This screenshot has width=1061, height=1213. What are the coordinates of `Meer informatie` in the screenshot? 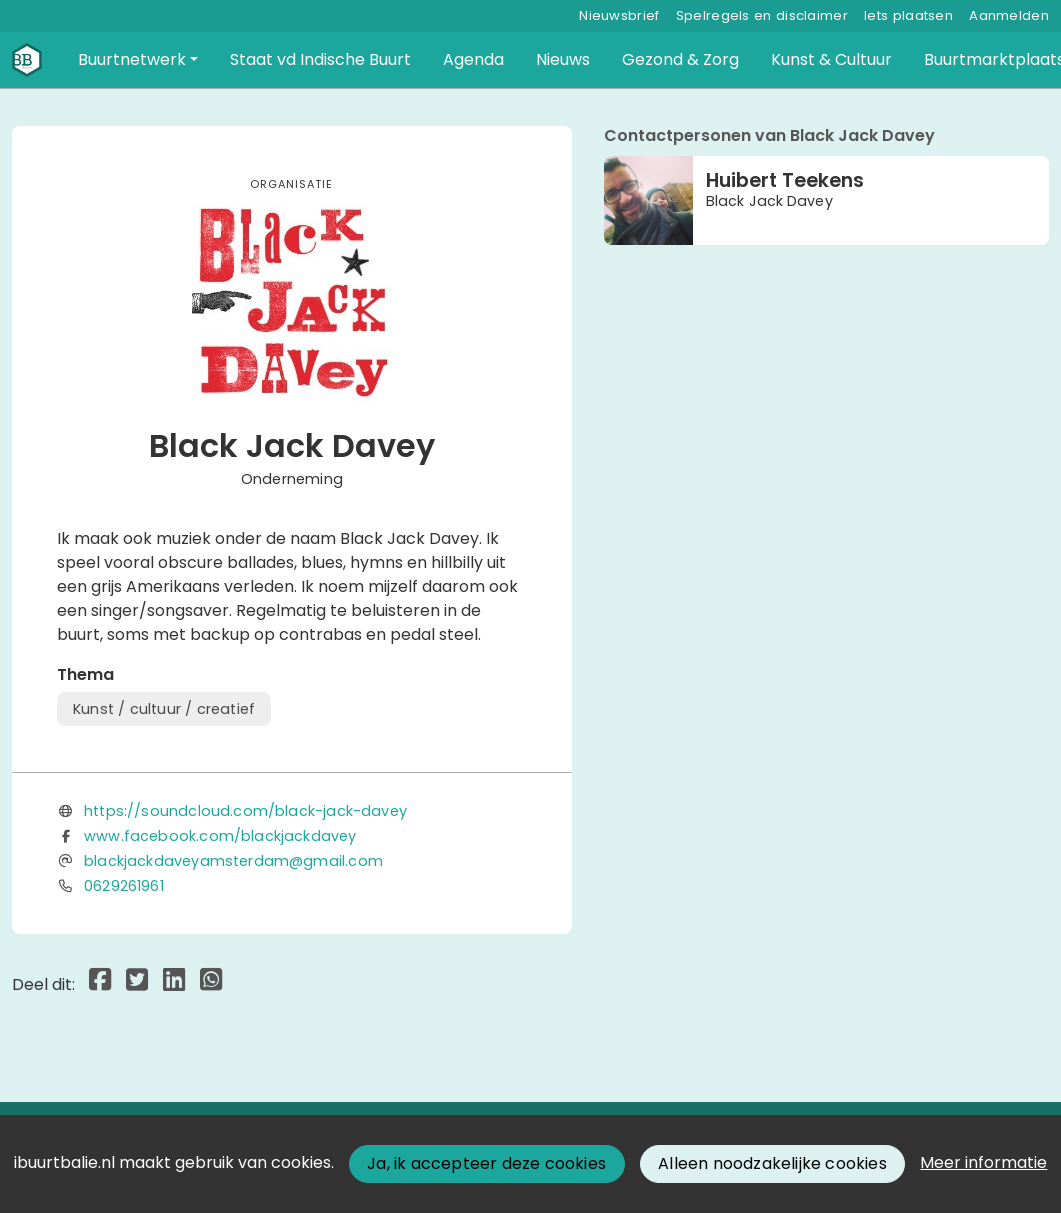 It's located at (983, 1162).